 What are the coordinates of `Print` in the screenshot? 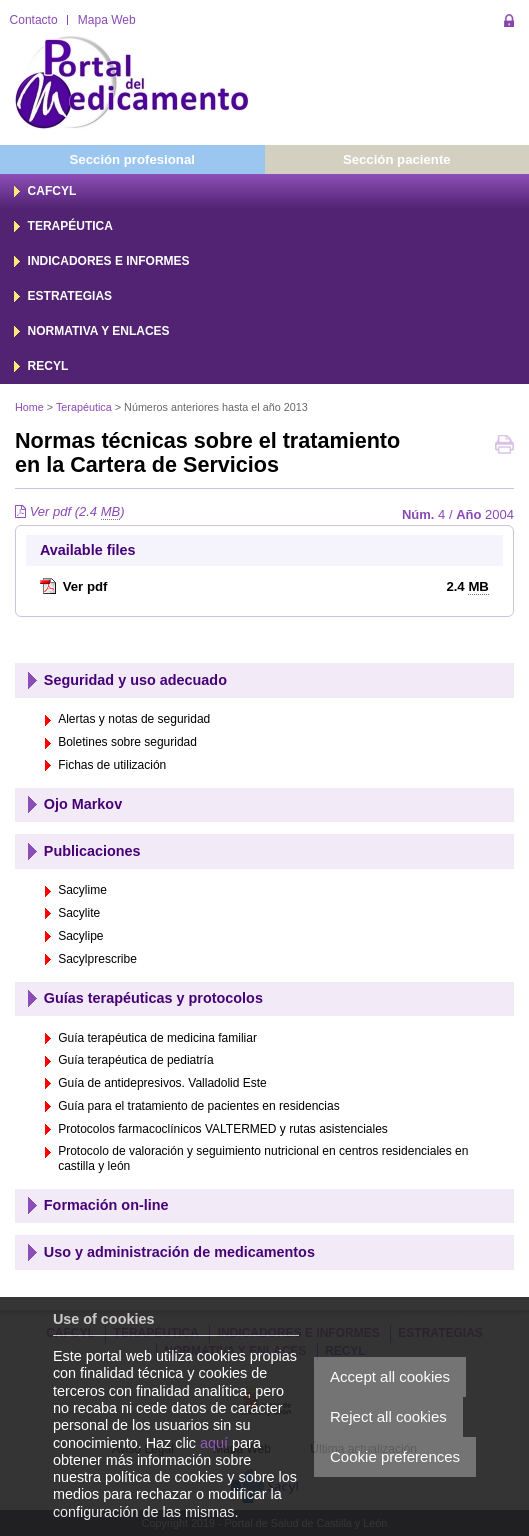 It's located at (504, 446).